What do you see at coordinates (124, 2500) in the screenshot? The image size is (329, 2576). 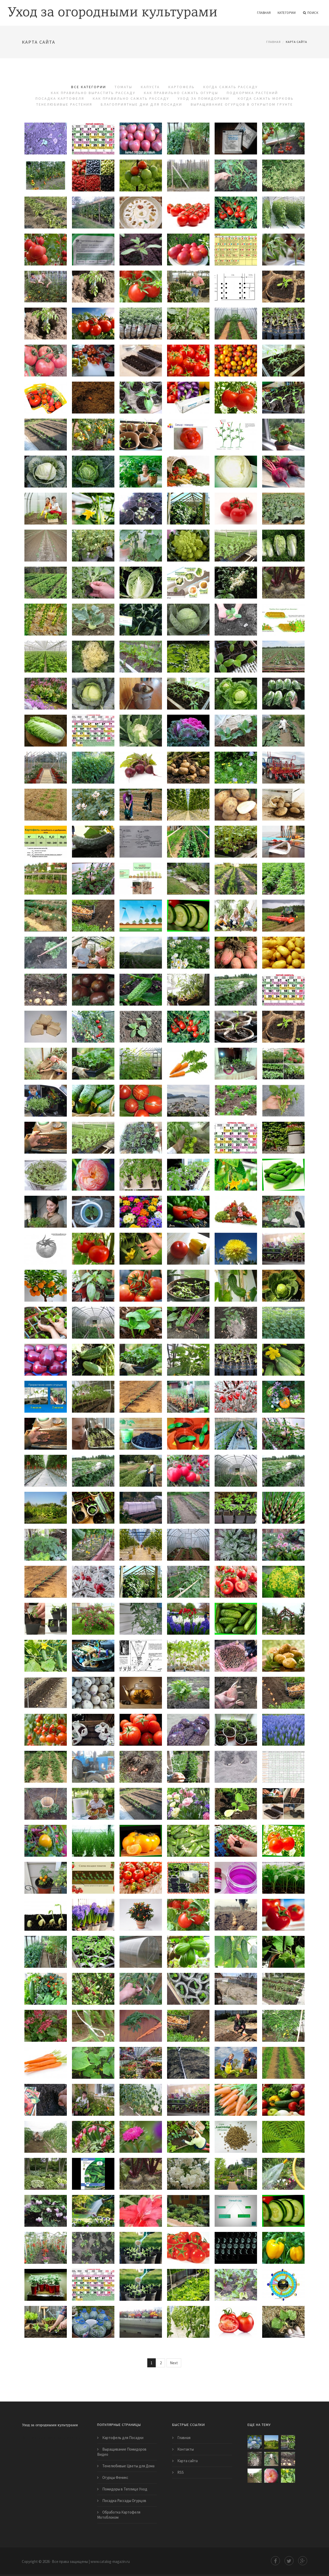 I see `Посадка Рассады Огурцов` at bounding box center [124, 2500].